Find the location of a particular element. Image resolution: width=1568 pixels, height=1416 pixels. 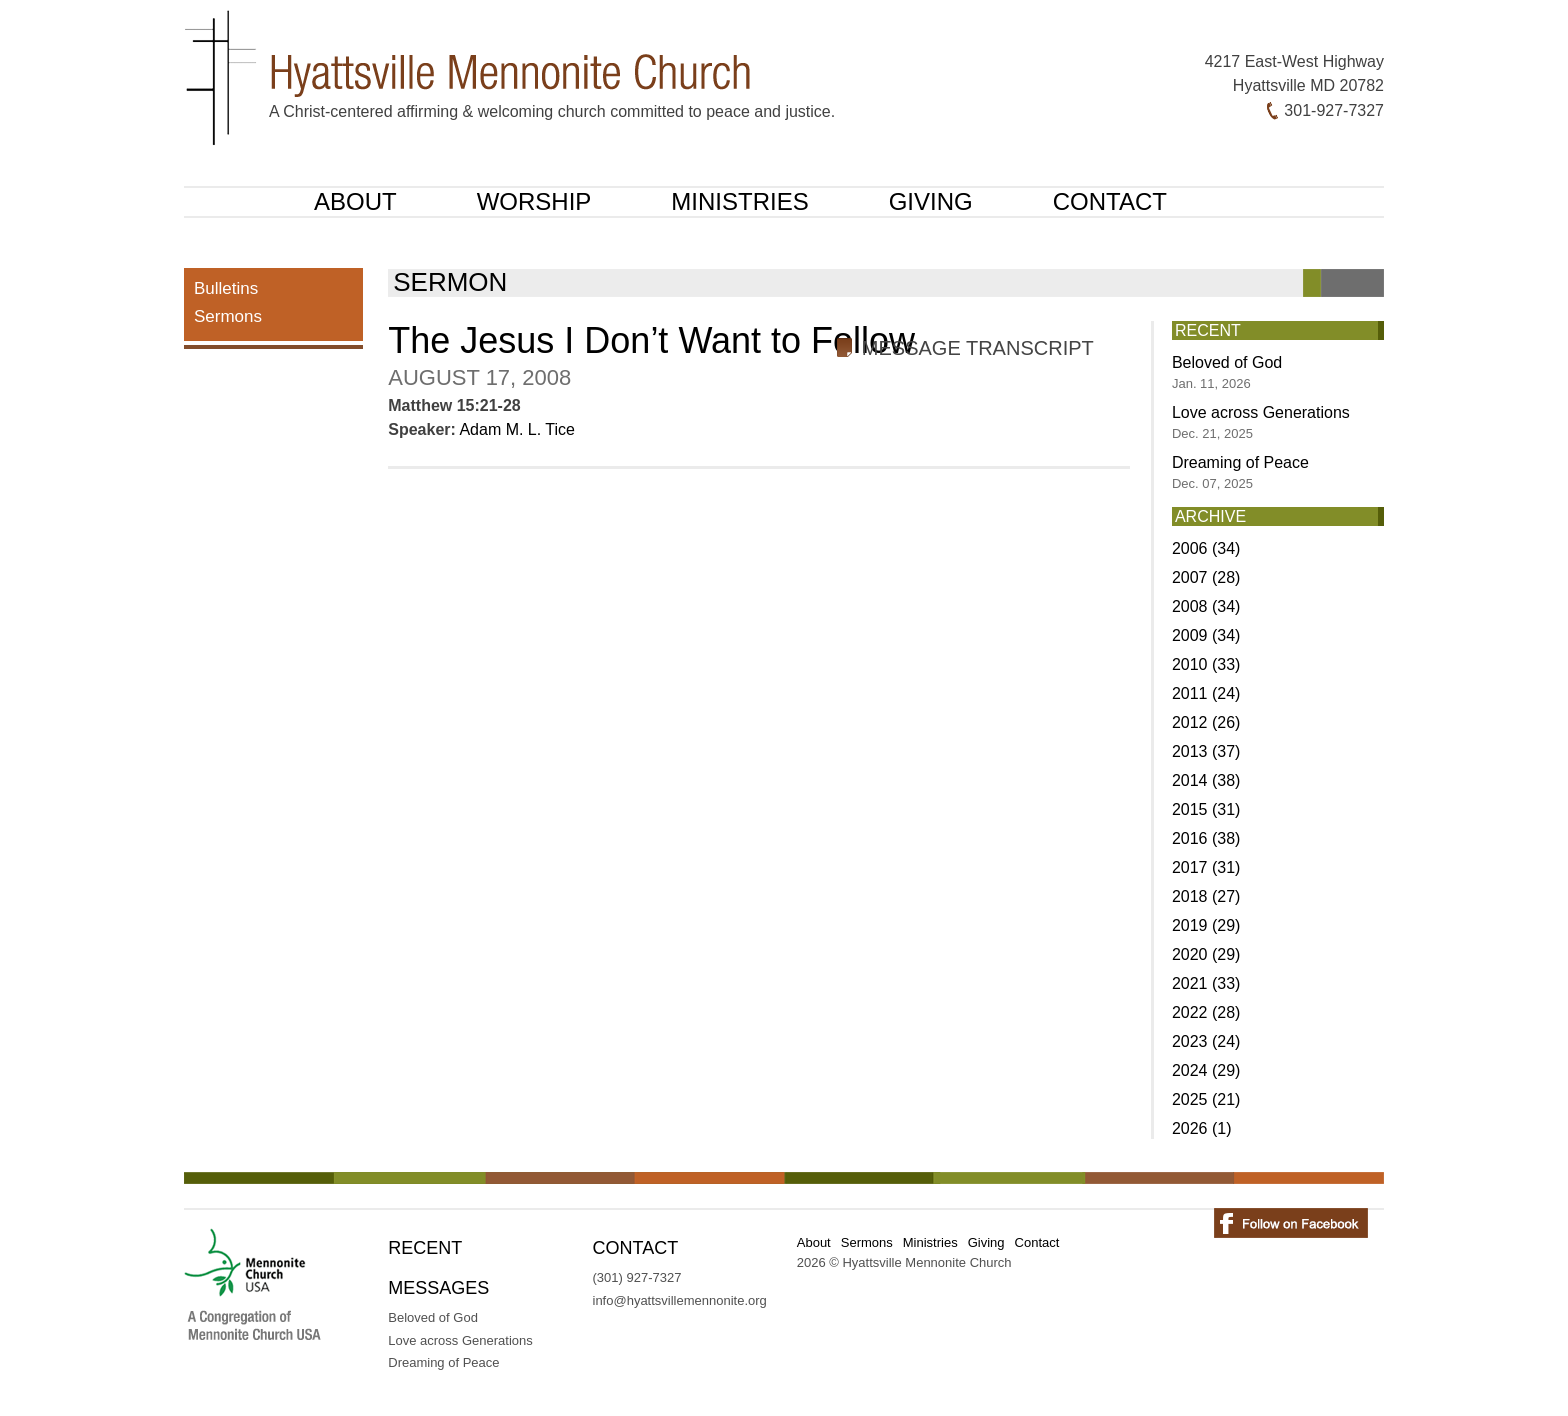

2017 (31) is located at coordinates (1206, 867).